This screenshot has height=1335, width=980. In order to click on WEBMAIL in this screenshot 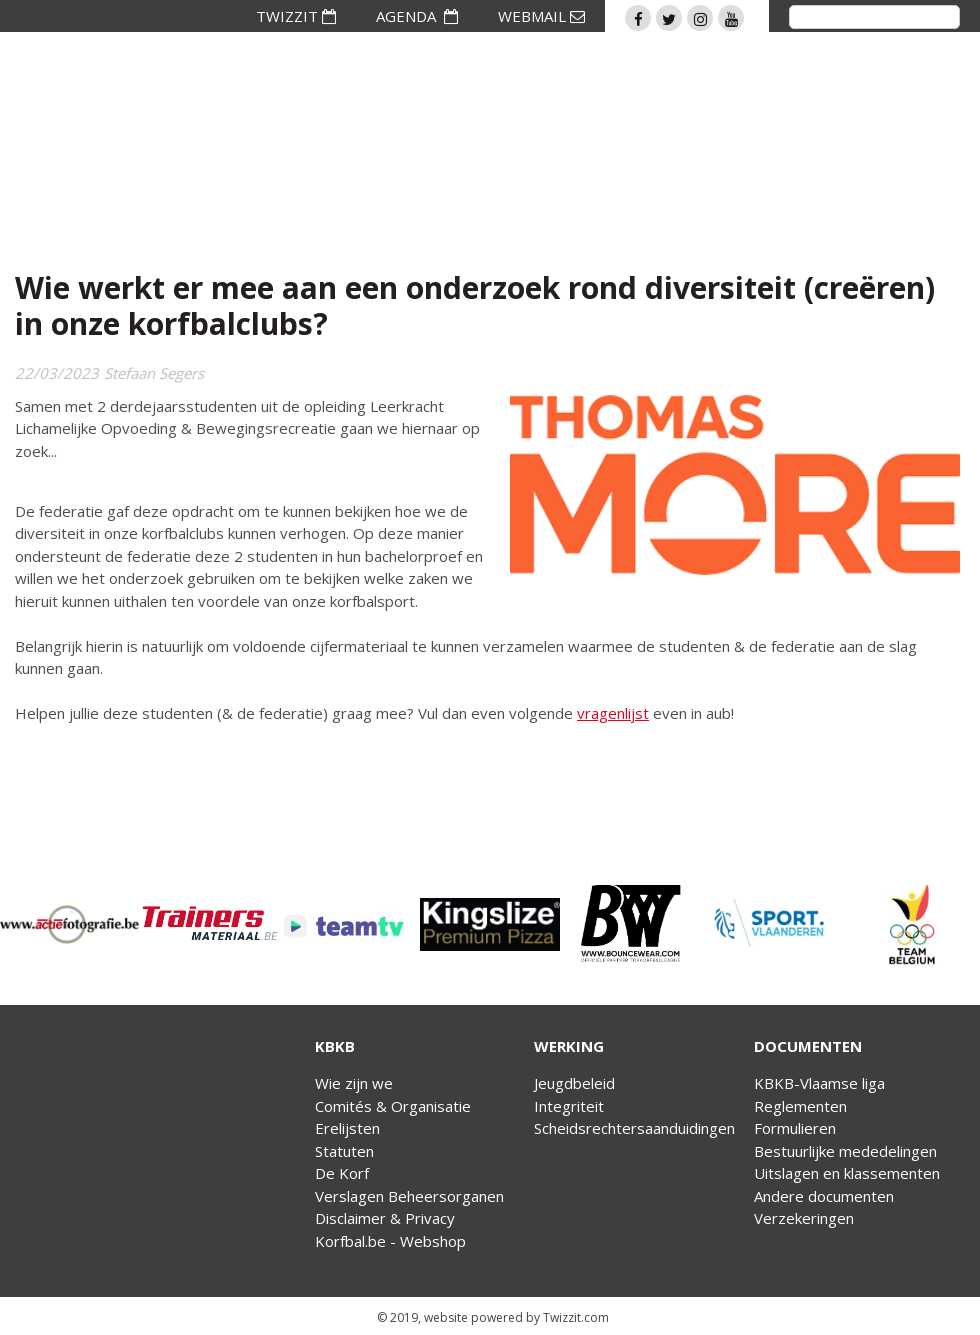, I will do `click(541, 16)`.